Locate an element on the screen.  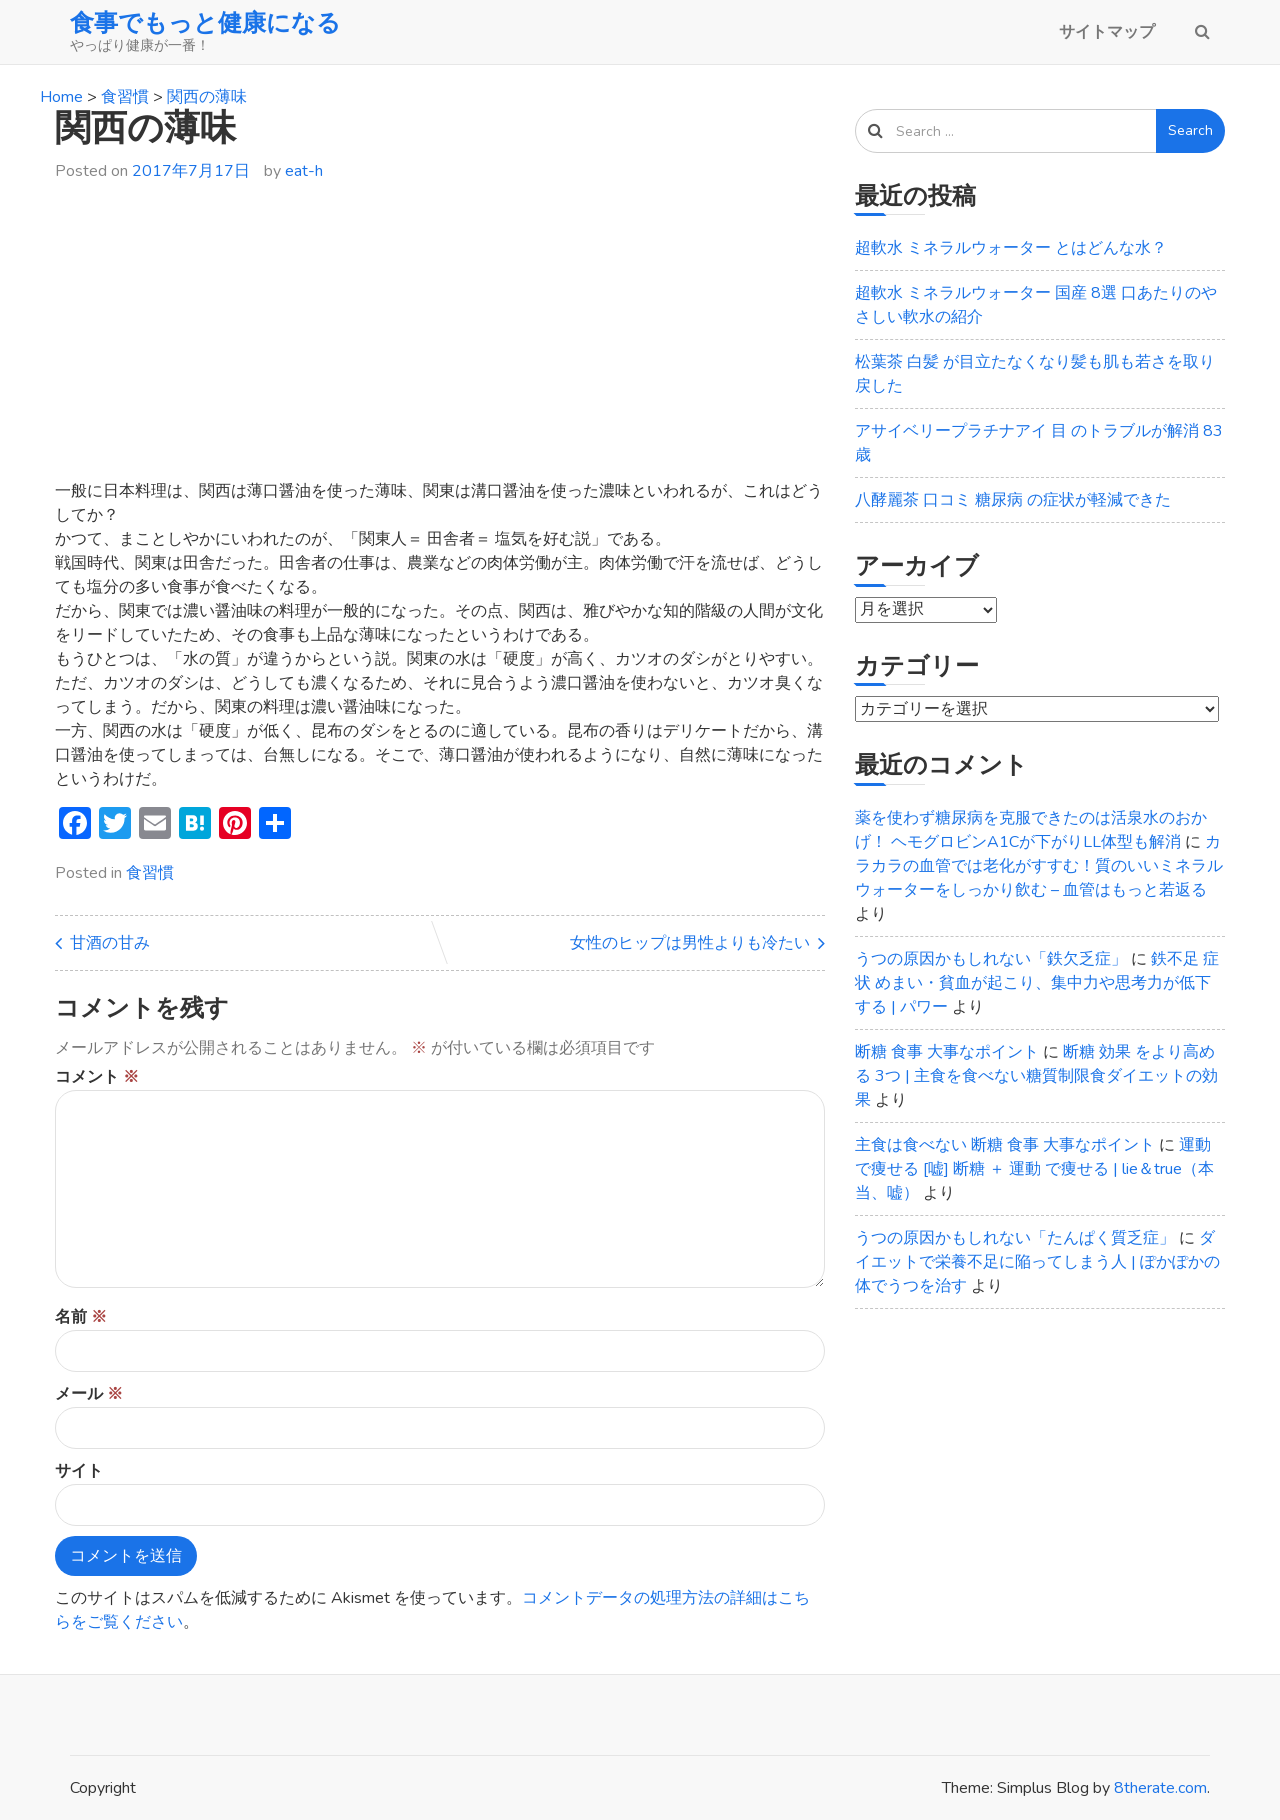
コメント is located at coordinates (97, 1077).